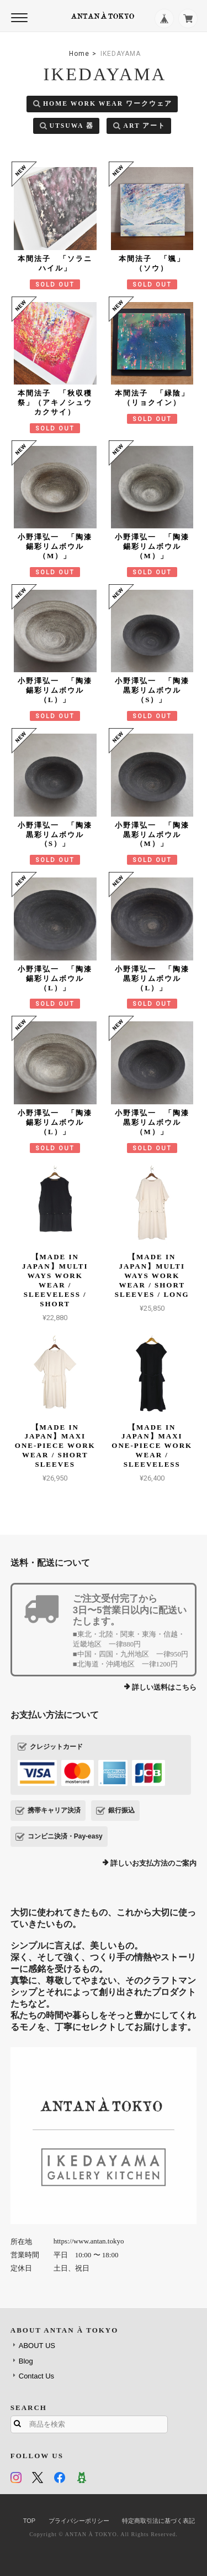 This screenshot has height=2576, width=207. I want to click on Contact Us, so click(36, 2376).